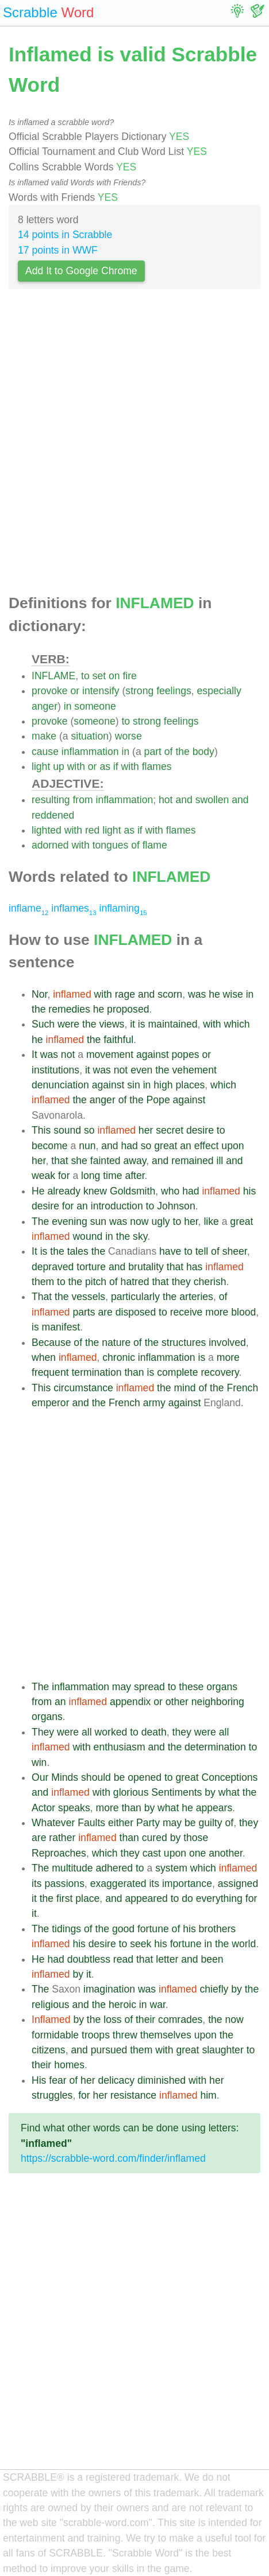 The width and height of the screenshot is (269, 2576). What do you see at coordinates (96, 1372) in the screenshot?
I see `termination` at bounding box center [96, 1372].